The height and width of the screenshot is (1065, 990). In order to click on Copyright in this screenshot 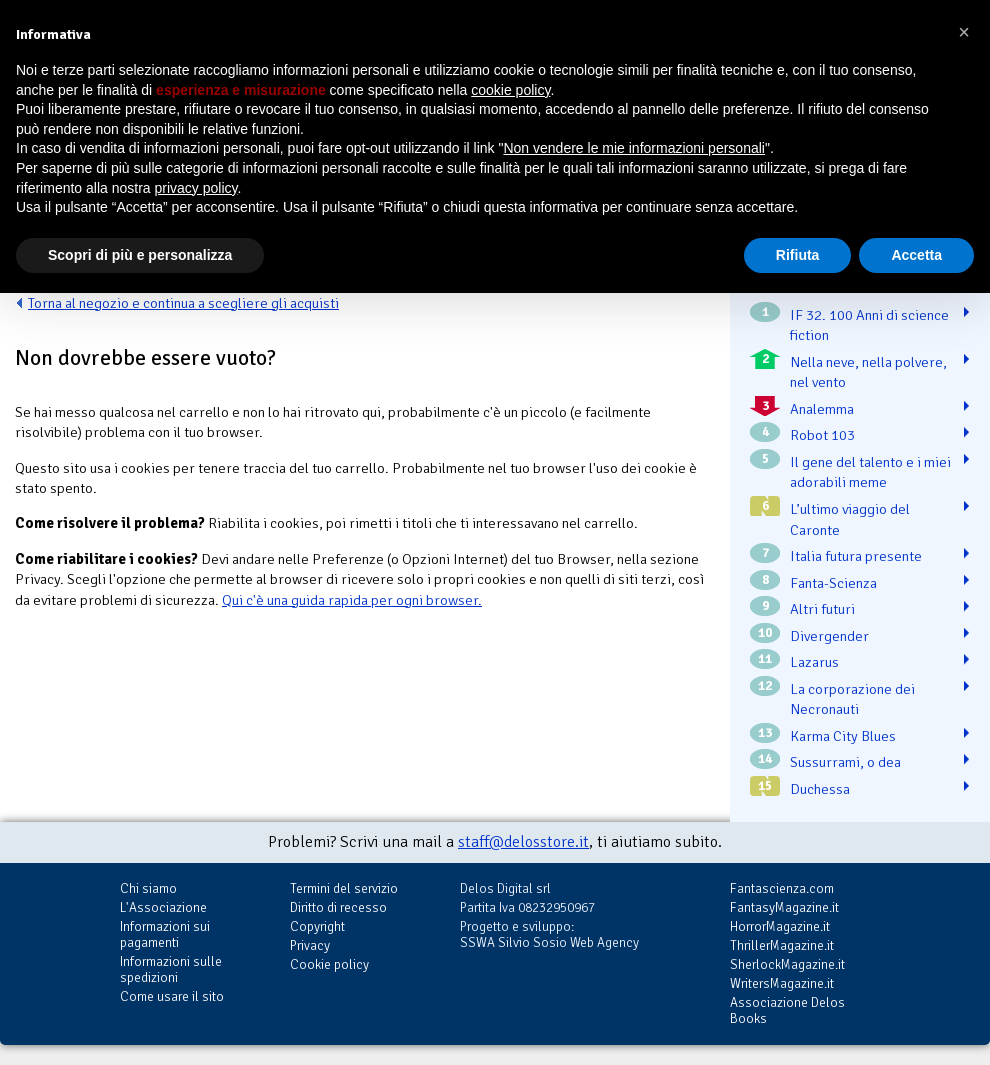, I will do `click(317, 926)`.